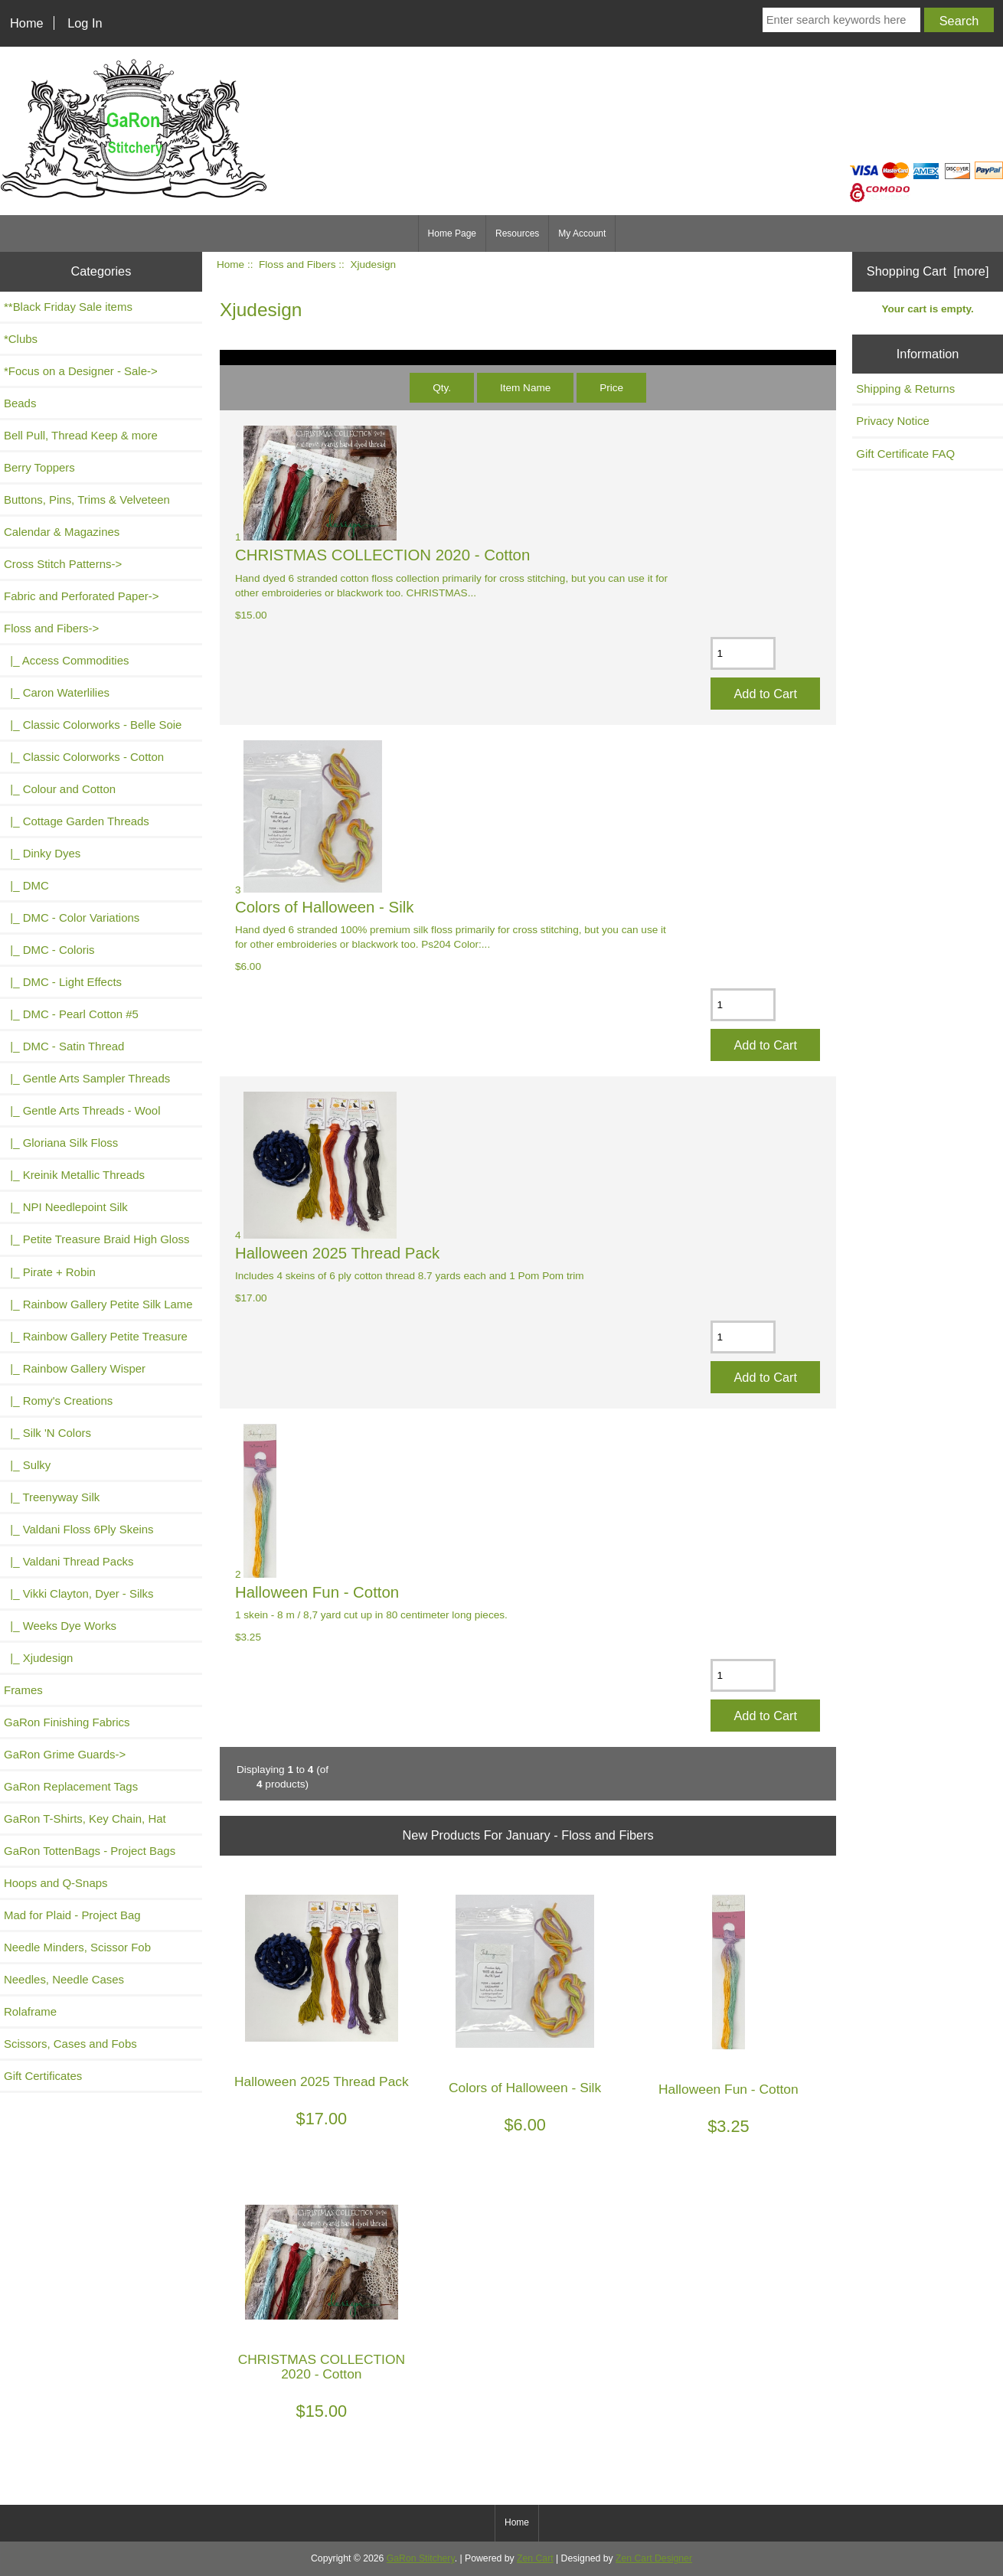 The width and height of the screenshot is (1003, 2576). Describe the element at coordinates (58, 1400) in the screenshot. I see `|_ Romy's Creations` at that location.